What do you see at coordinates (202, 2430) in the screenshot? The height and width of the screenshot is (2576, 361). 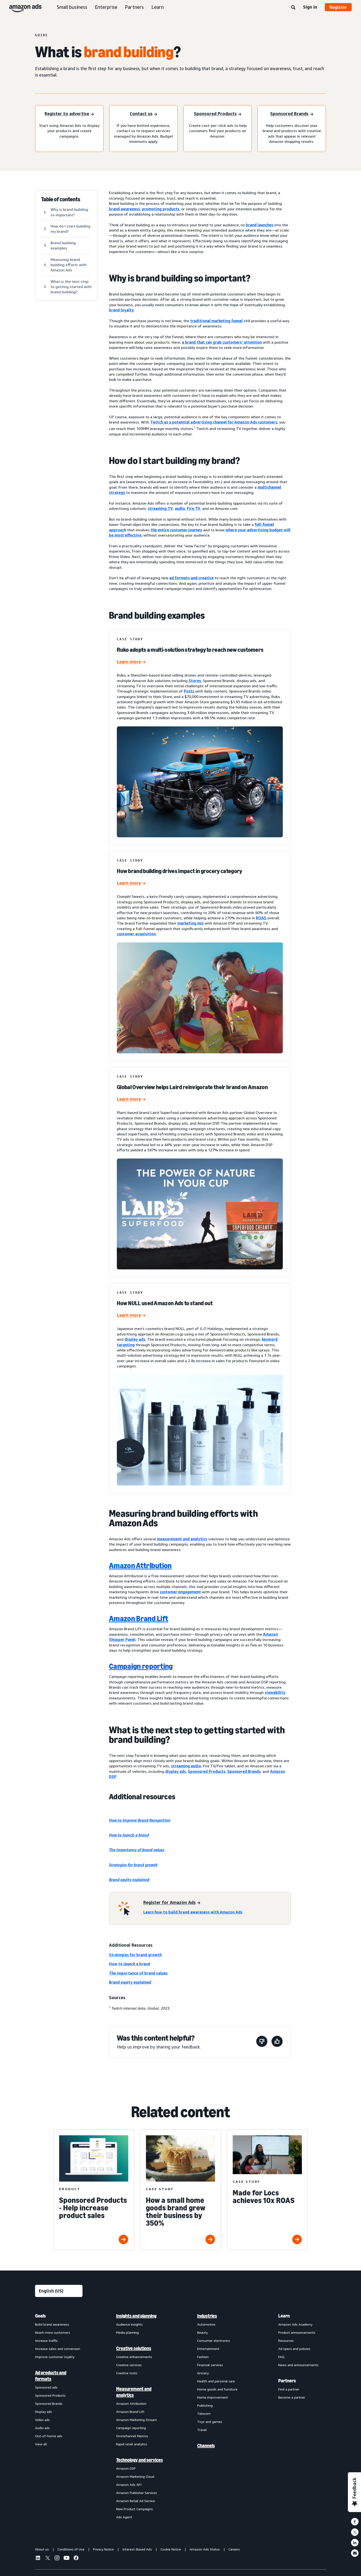 I see `Travel` at bounding box center [202, 2430].